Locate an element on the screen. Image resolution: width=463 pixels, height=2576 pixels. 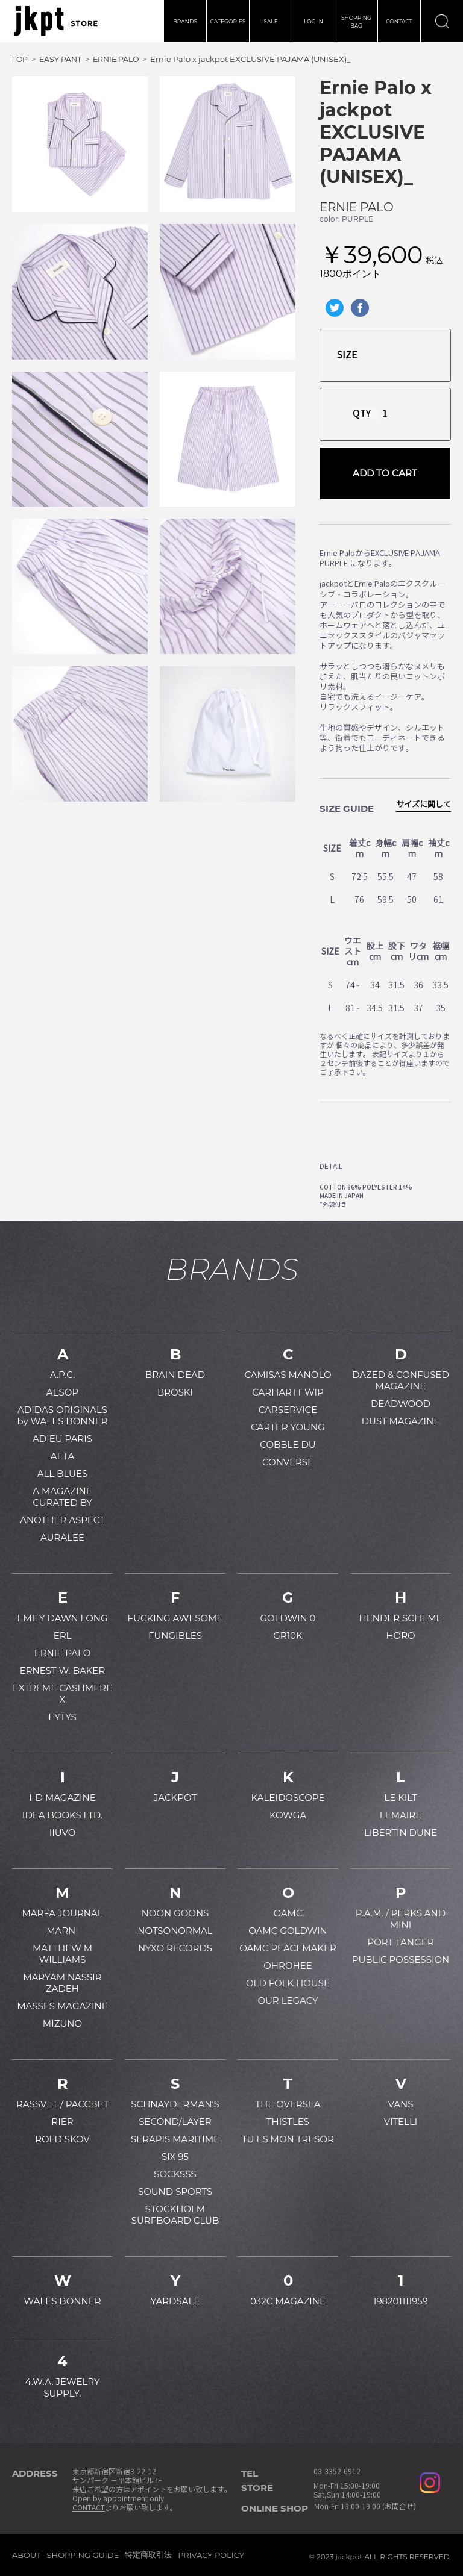
ALL BLUES is located at coordinates (62, 1473).